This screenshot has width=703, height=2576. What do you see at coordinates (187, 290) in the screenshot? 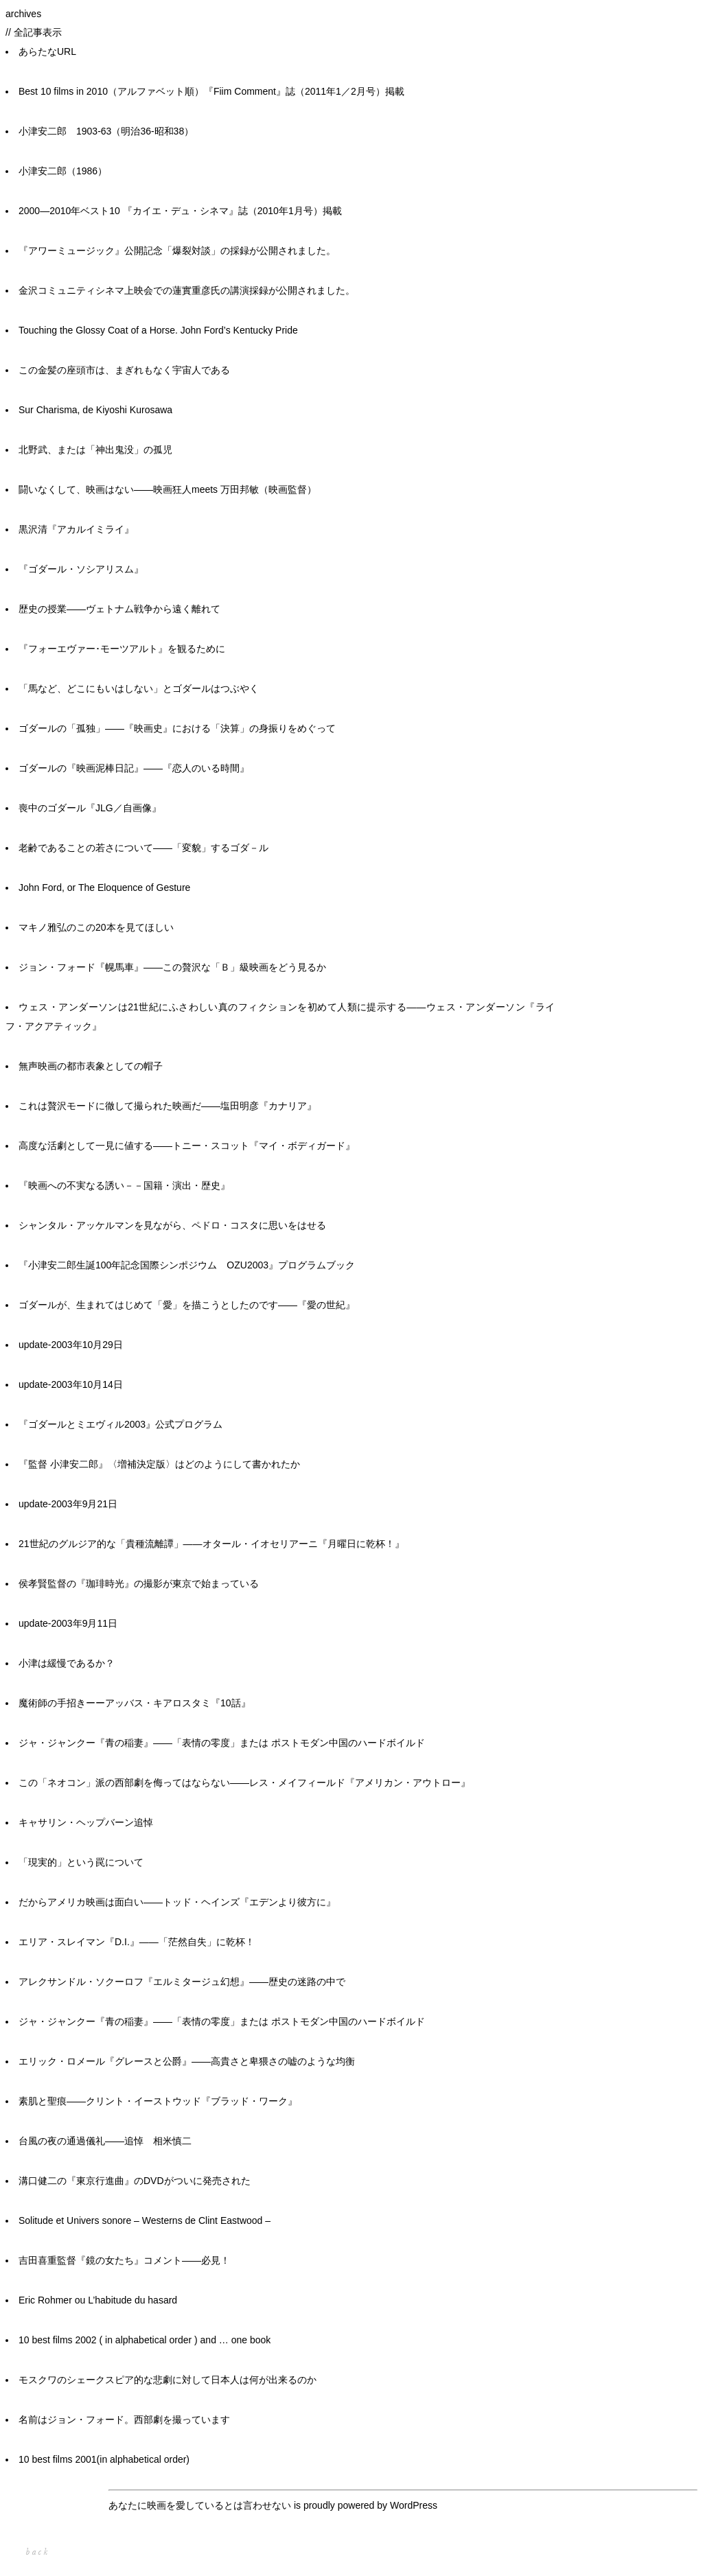
I see `金沢コミュニティシネマ上映会での蓮實重彦氏の講演採録が公開されました。` at bounding box center [187, 290].